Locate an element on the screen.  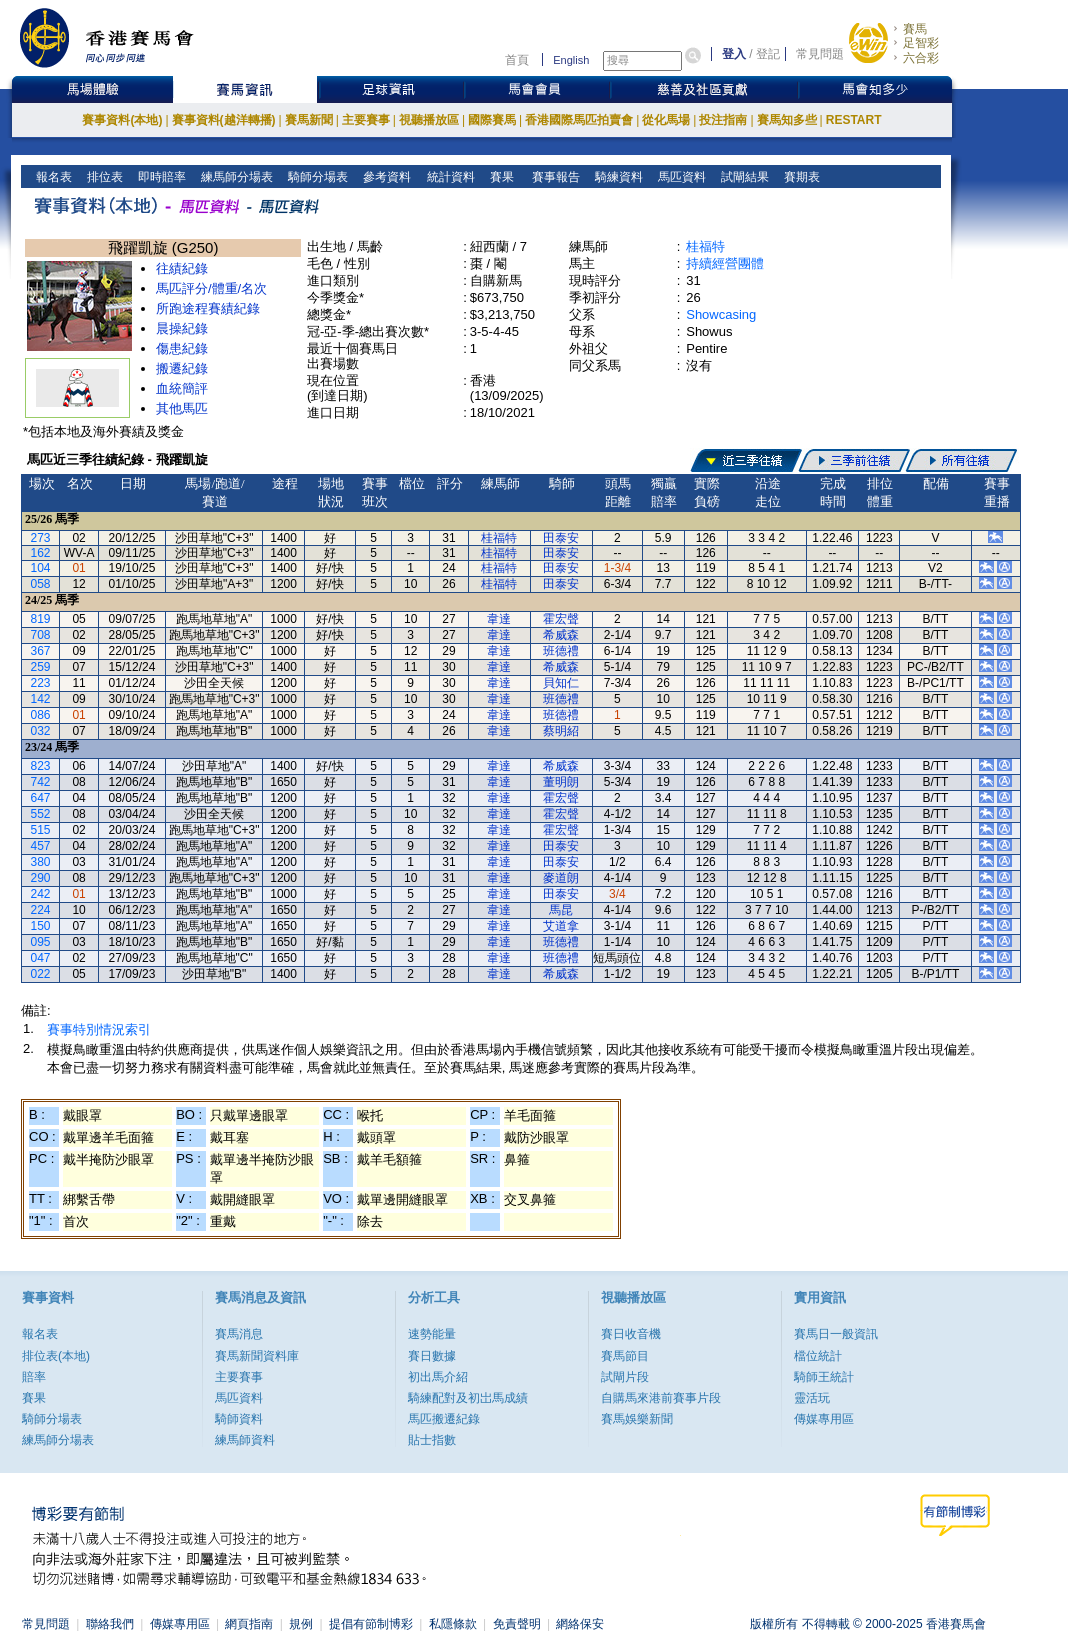
賽馬知多些 is located at coordinates (787, 120).